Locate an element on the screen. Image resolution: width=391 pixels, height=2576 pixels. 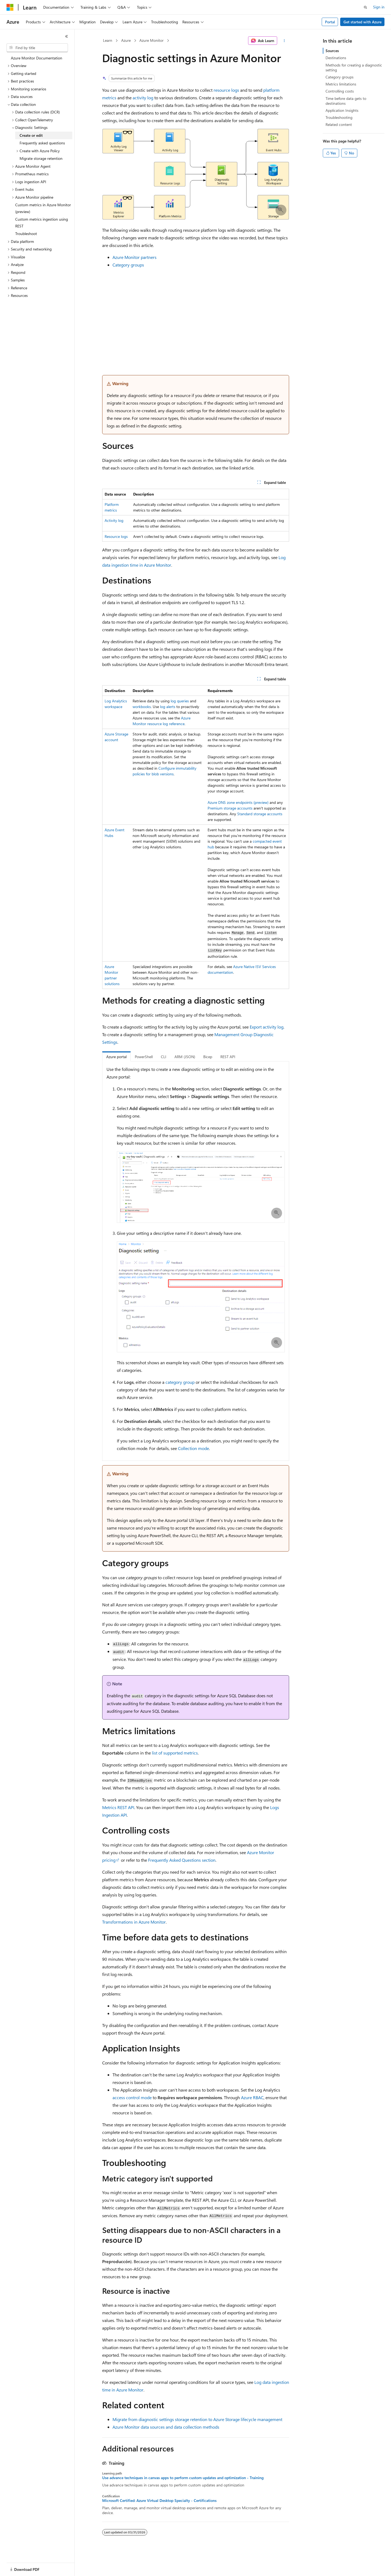
[Collapse] is located at coordinates (66, 36).